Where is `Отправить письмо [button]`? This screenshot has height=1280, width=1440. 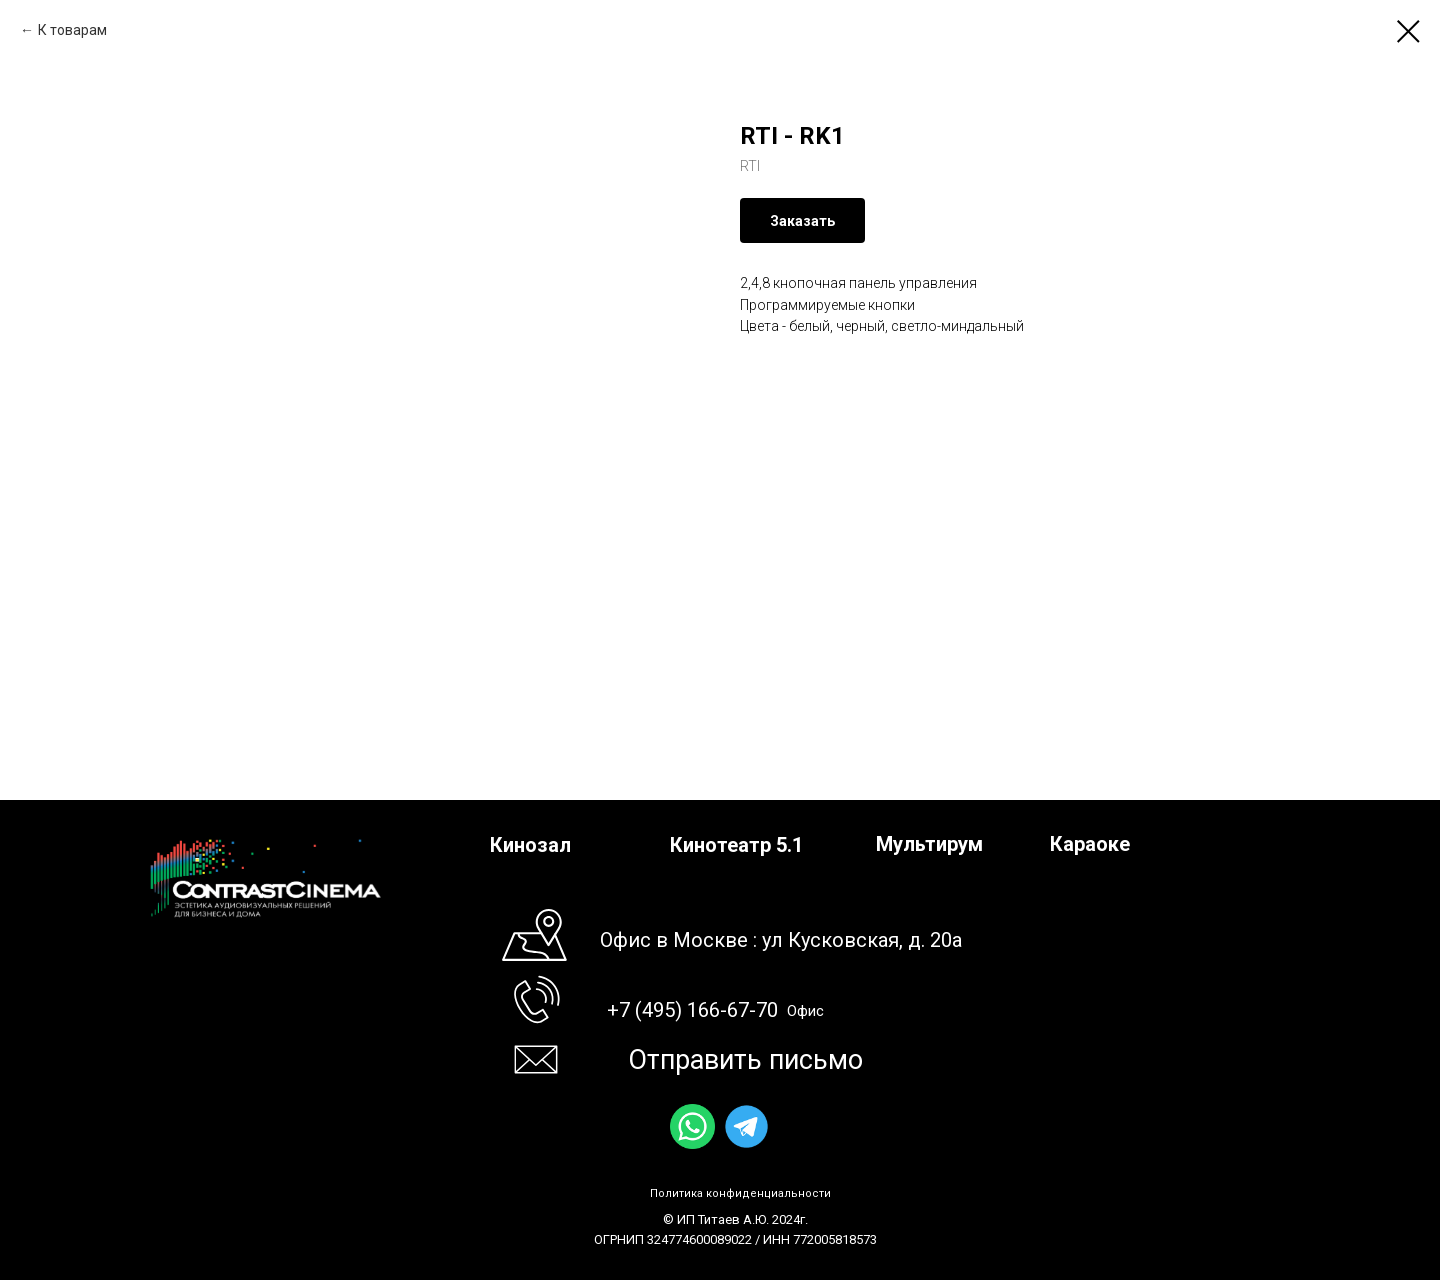
Отправить письмо [button] is located at coordinates (745, 1060).